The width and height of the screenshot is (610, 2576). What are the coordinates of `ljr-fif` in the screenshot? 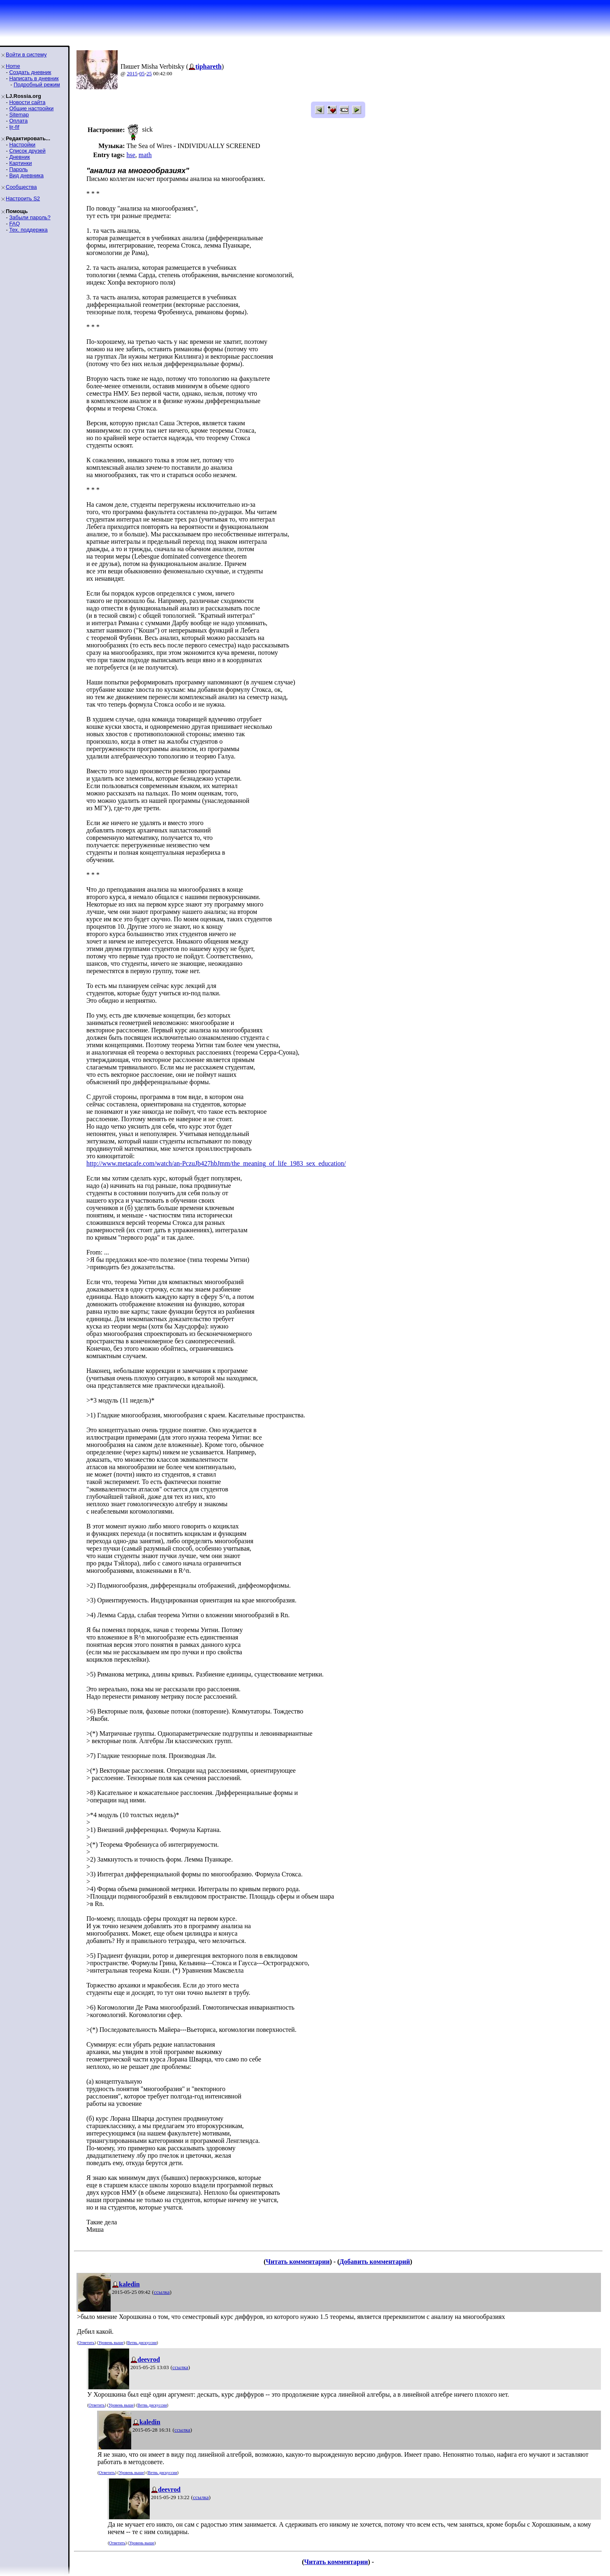 It's located at (14, 127).